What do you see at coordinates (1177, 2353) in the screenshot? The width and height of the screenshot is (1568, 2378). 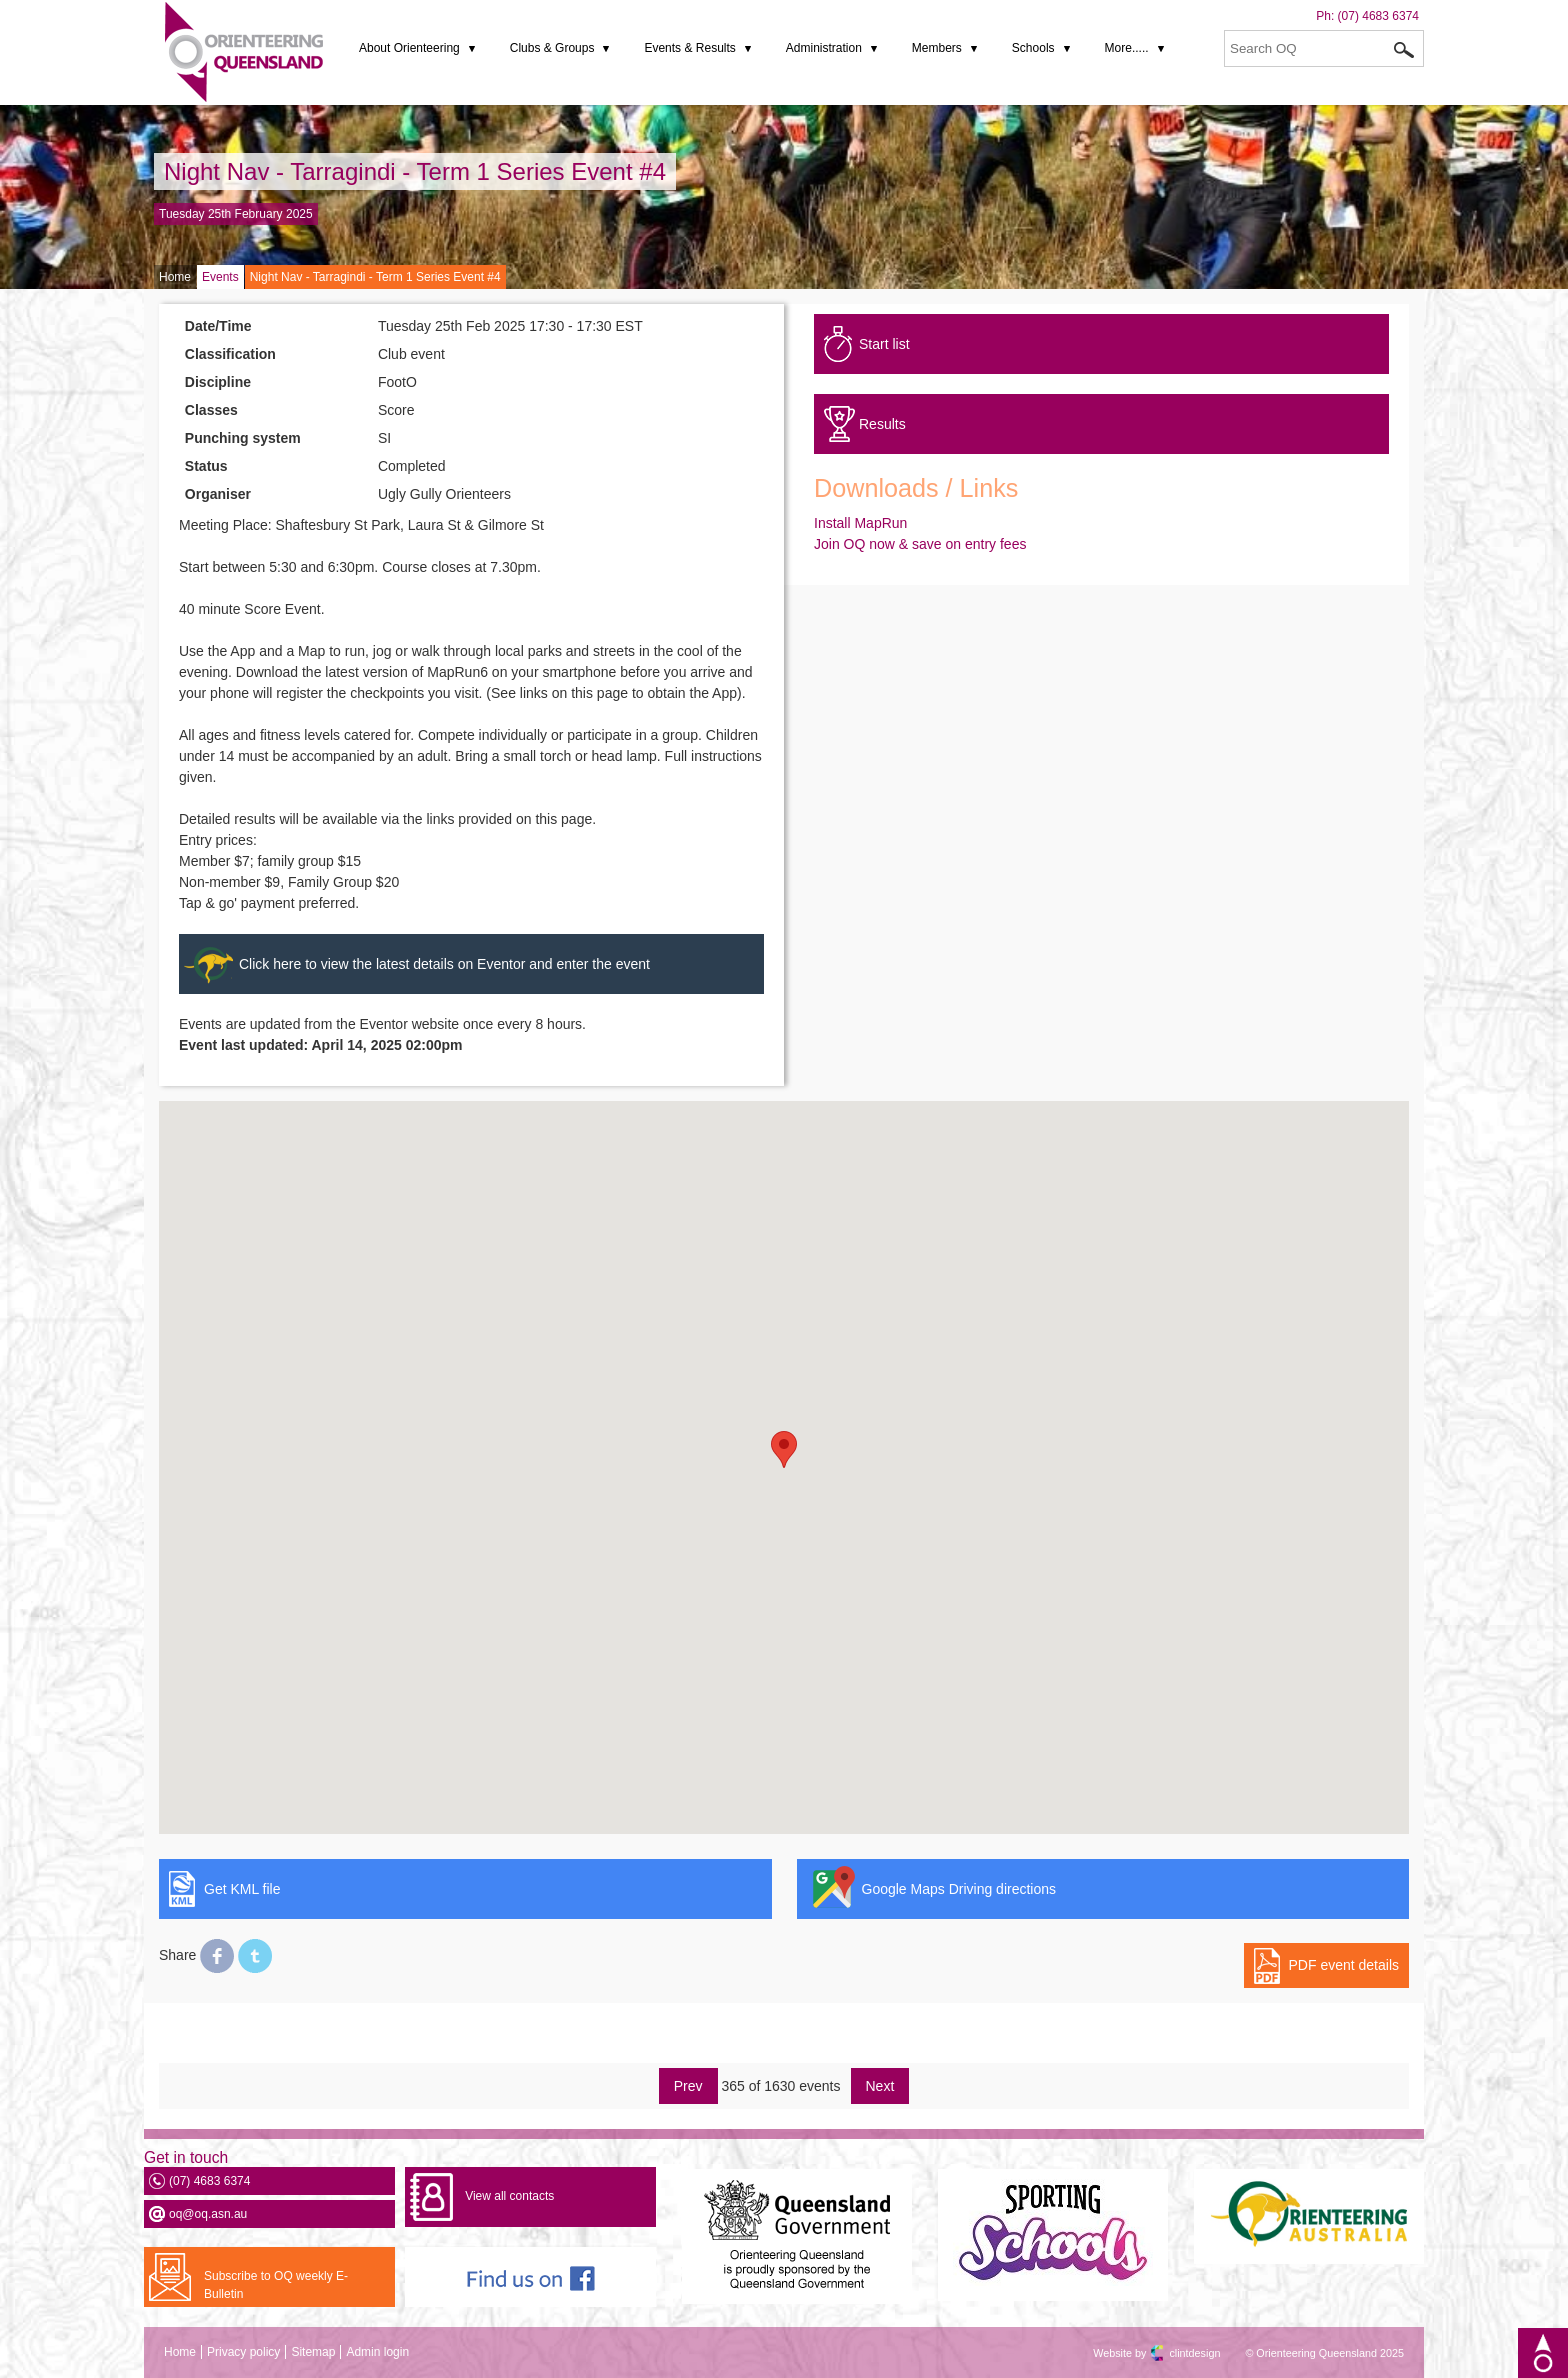 I see `clintdesign` at bounding box center [1177, 2353].